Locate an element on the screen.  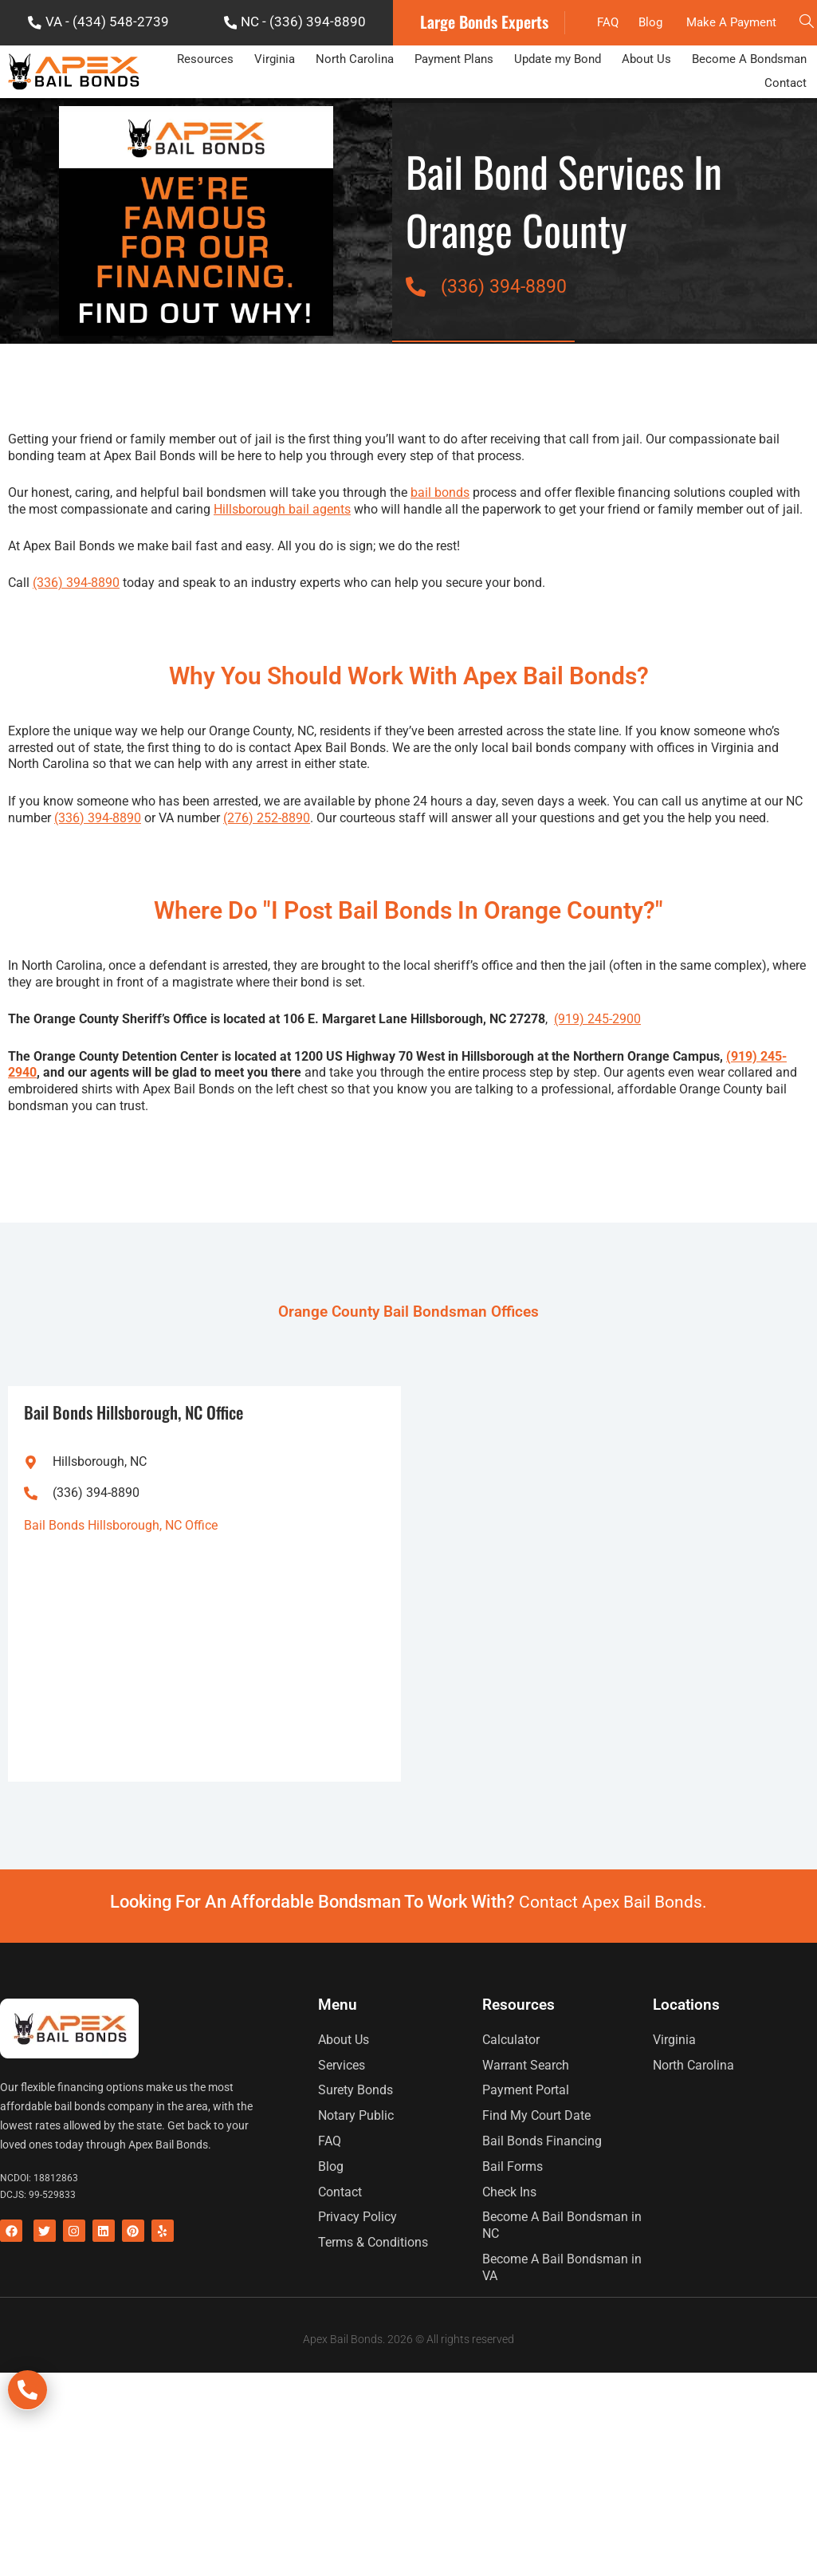
About Us is located at coordinates (646, 110).